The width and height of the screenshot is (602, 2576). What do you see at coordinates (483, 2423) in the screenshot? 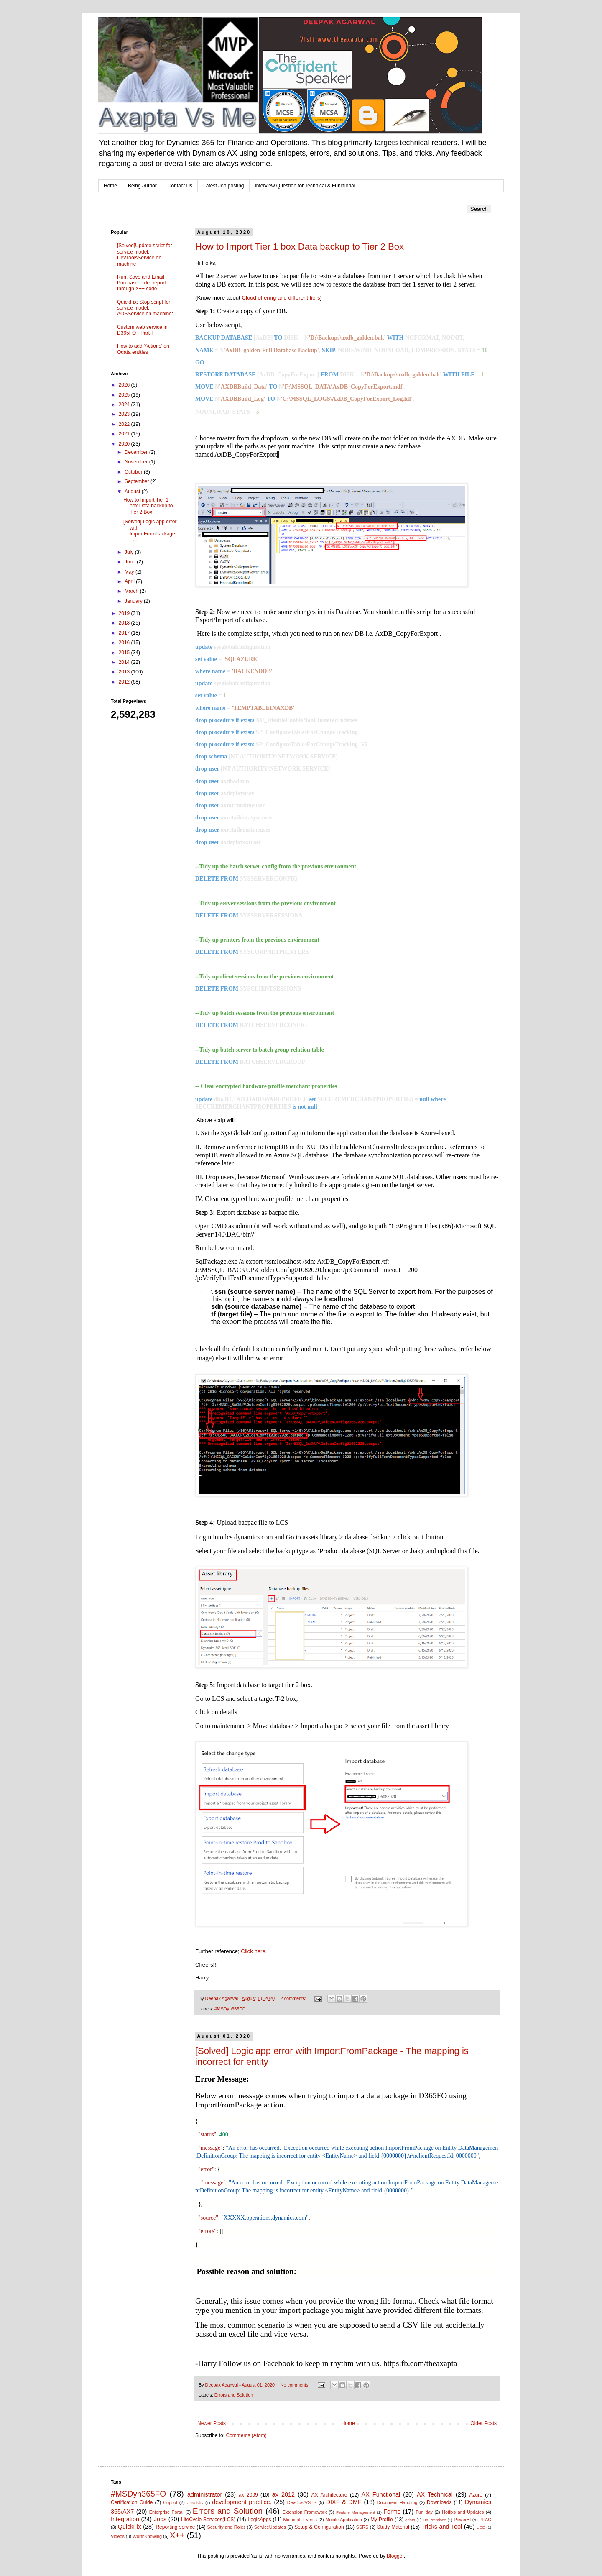
I see `Older Posts` at bounding box center [483, 2423].